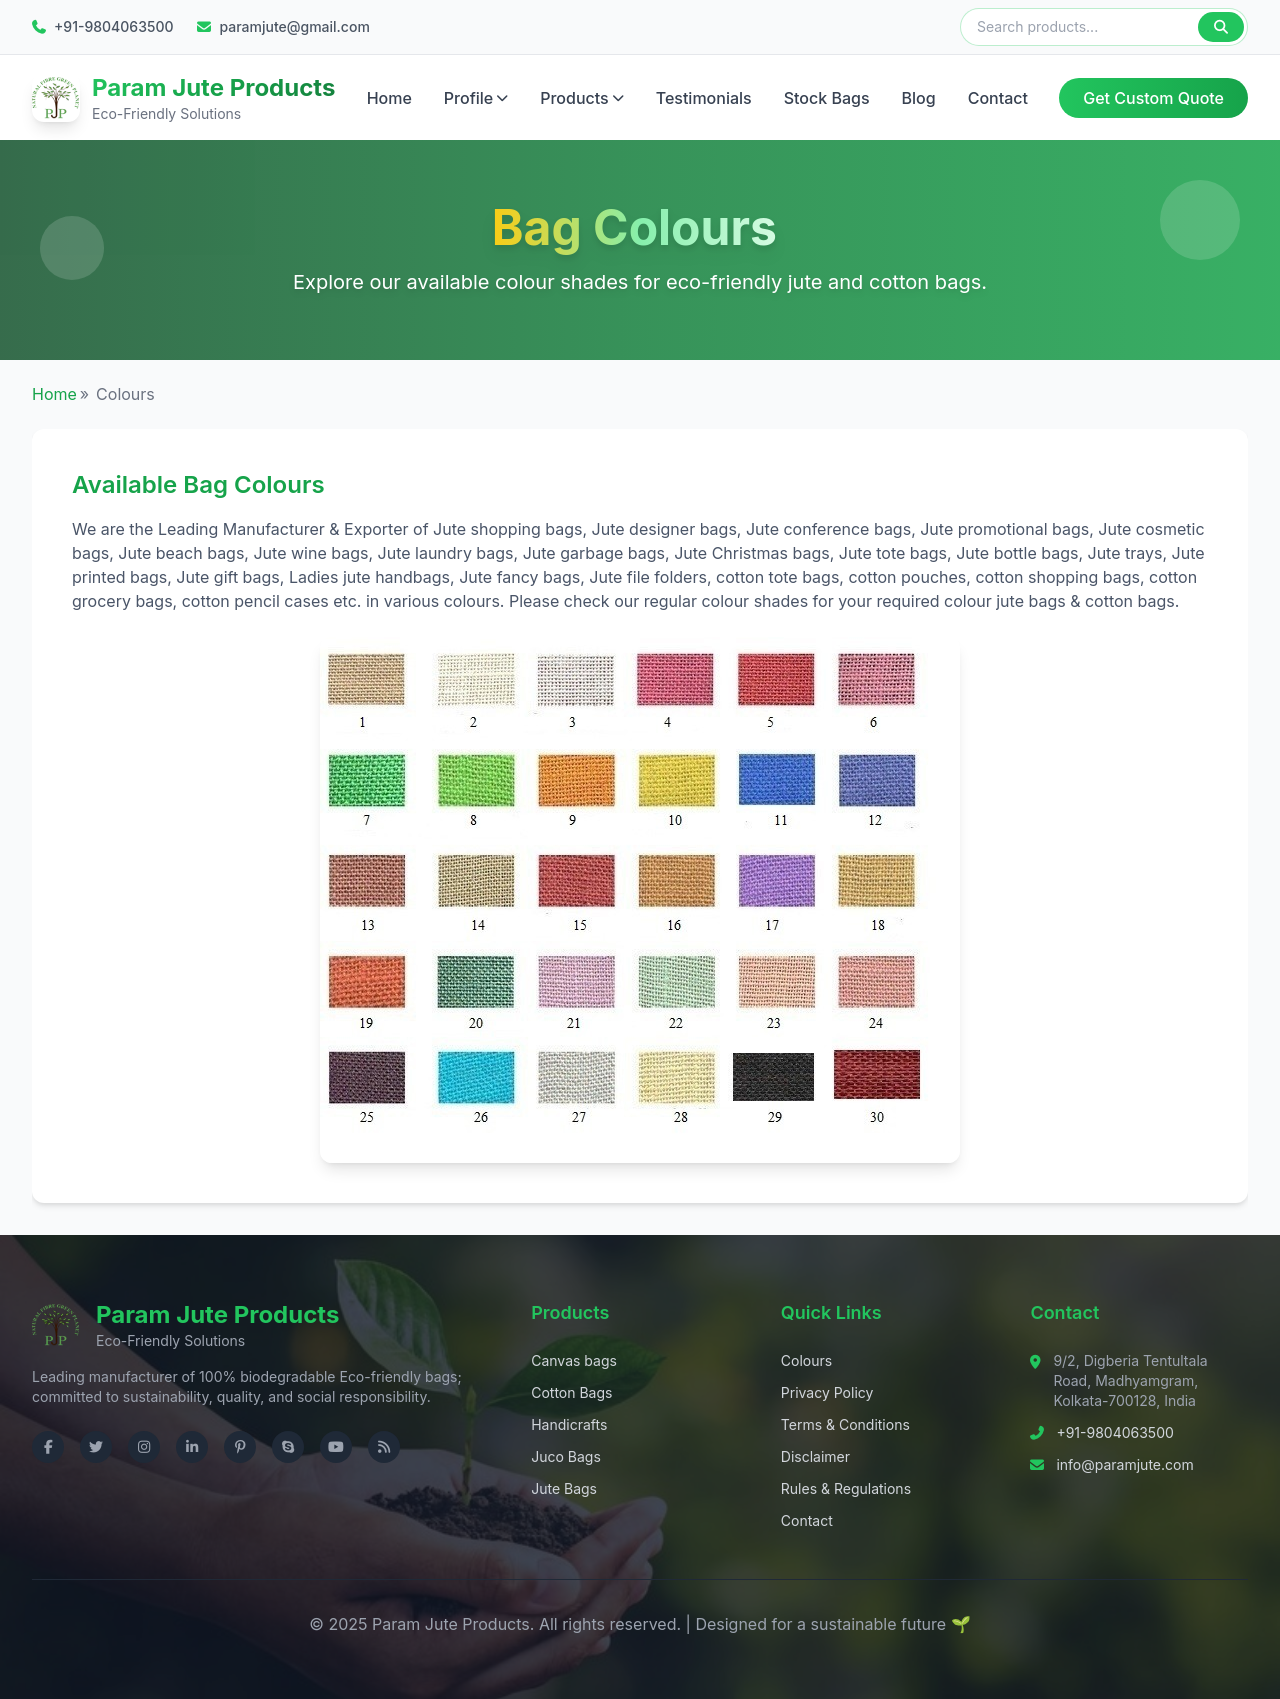 The height and width of the screenshot is (1699, 1280). Describe the element at coordinates (919, 97) in the screenshot. I see `Blog` at that location.